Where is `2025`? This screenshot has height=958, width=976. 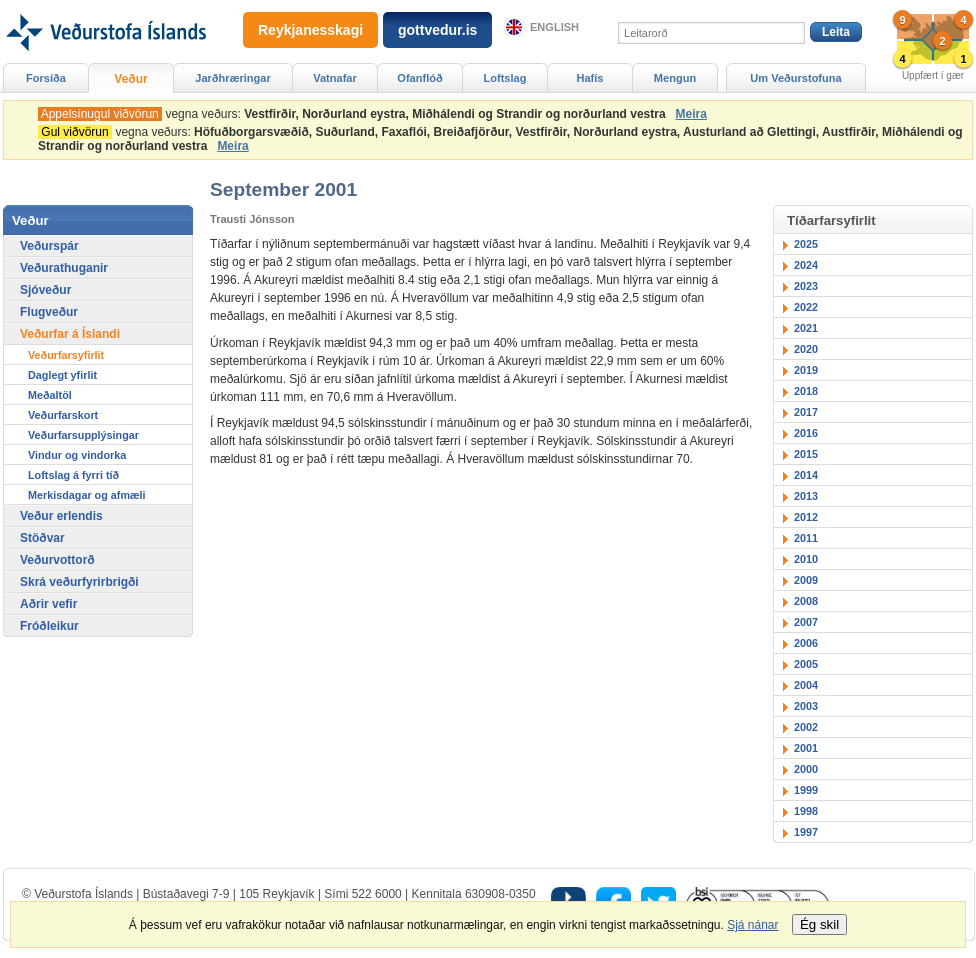 2025 is located at coordinates (806, 244).